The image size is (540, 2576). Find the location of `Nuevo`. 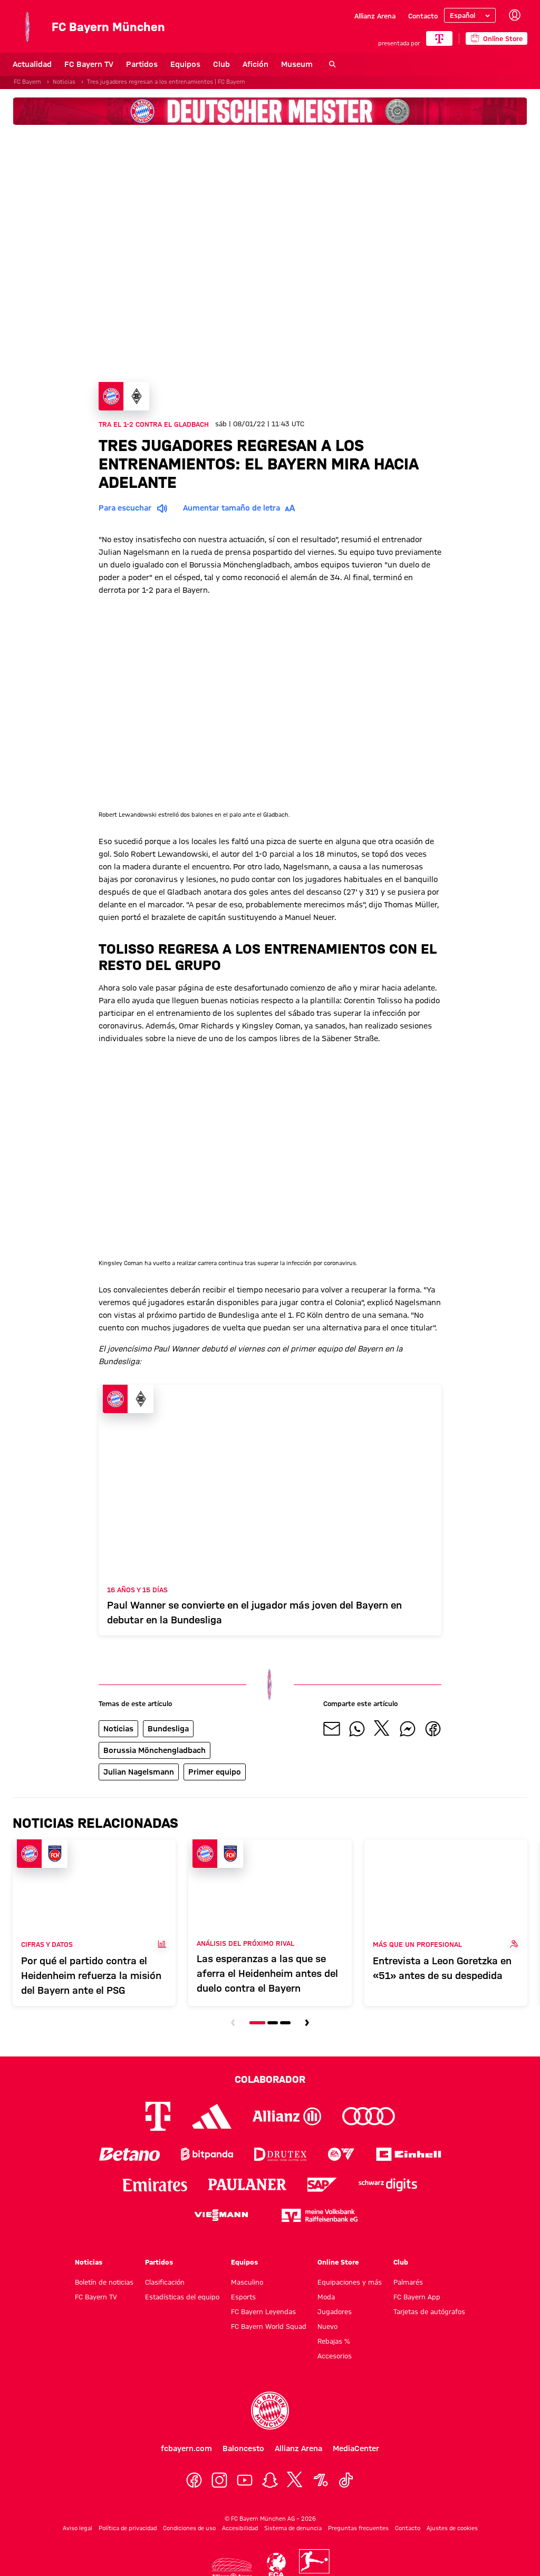

Nuevo is located at coordinates (327, 2326).